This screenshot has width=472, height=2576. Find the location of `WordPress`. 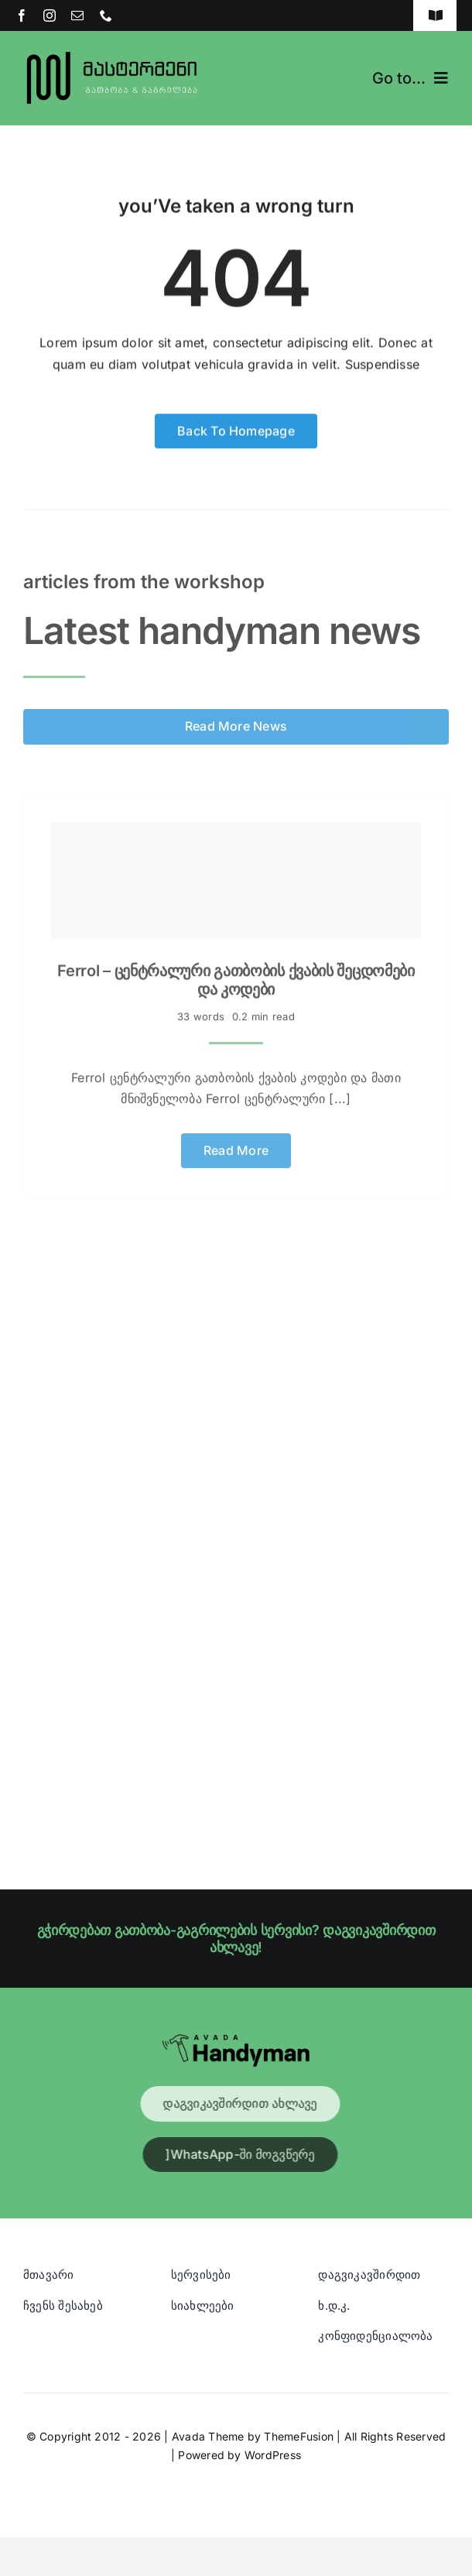

WordPress is located at coordinates (273, 2454).